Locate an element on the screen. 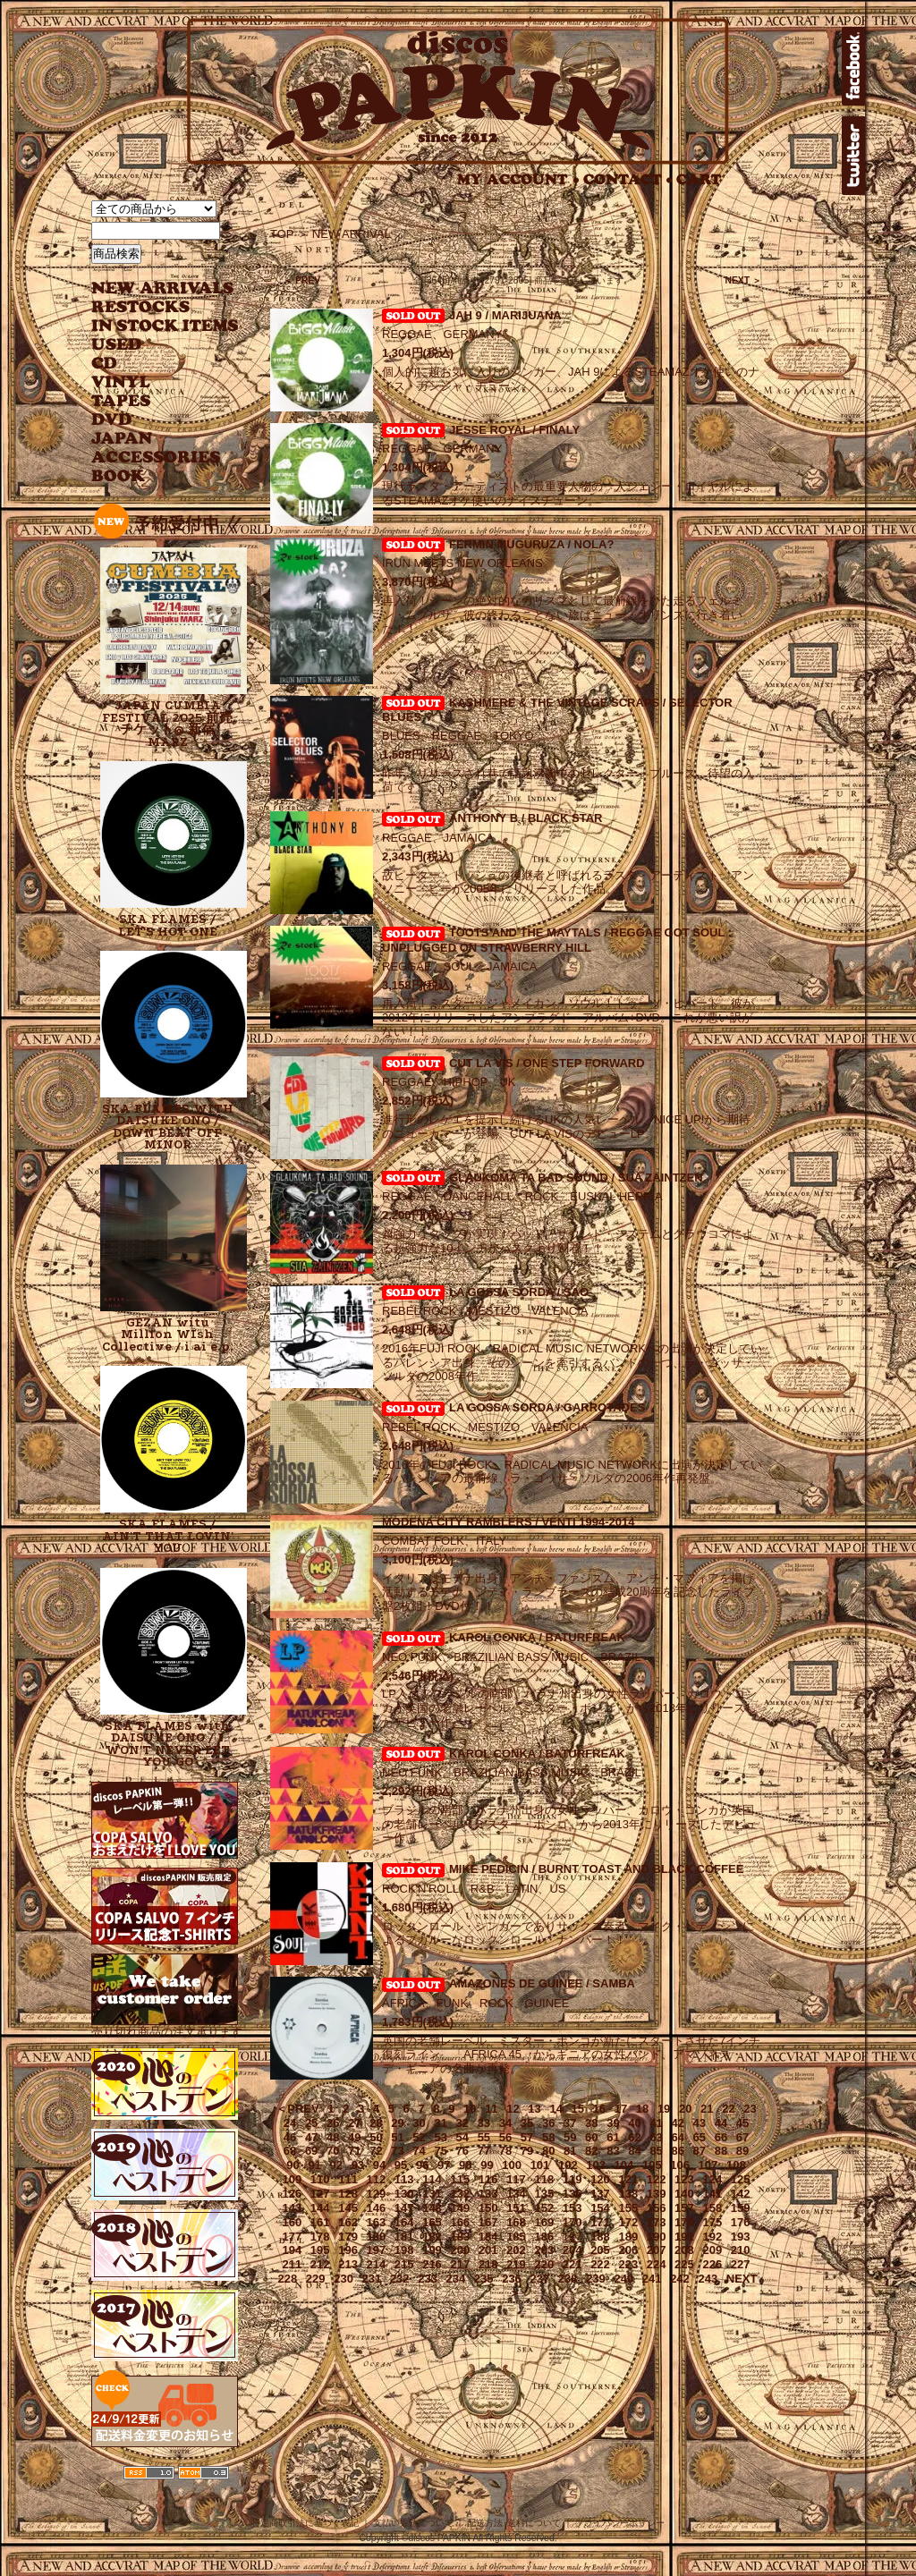  99 is located at coordinates (486, 2165).